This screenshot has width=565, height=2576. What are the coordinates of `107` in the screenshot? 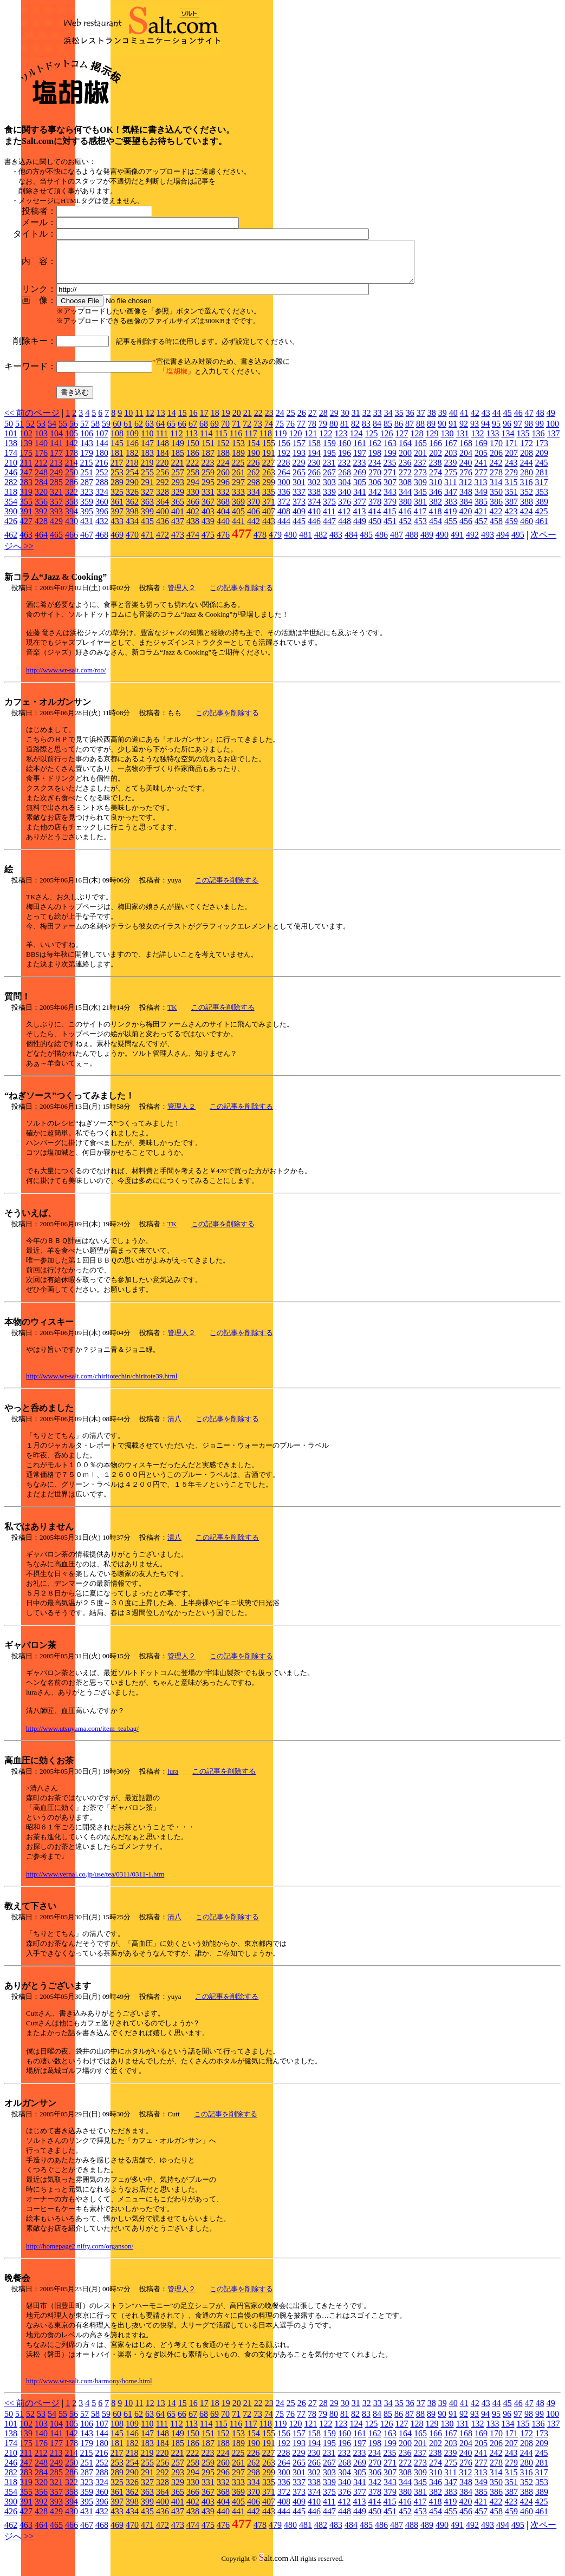 It's located at (101, 441).